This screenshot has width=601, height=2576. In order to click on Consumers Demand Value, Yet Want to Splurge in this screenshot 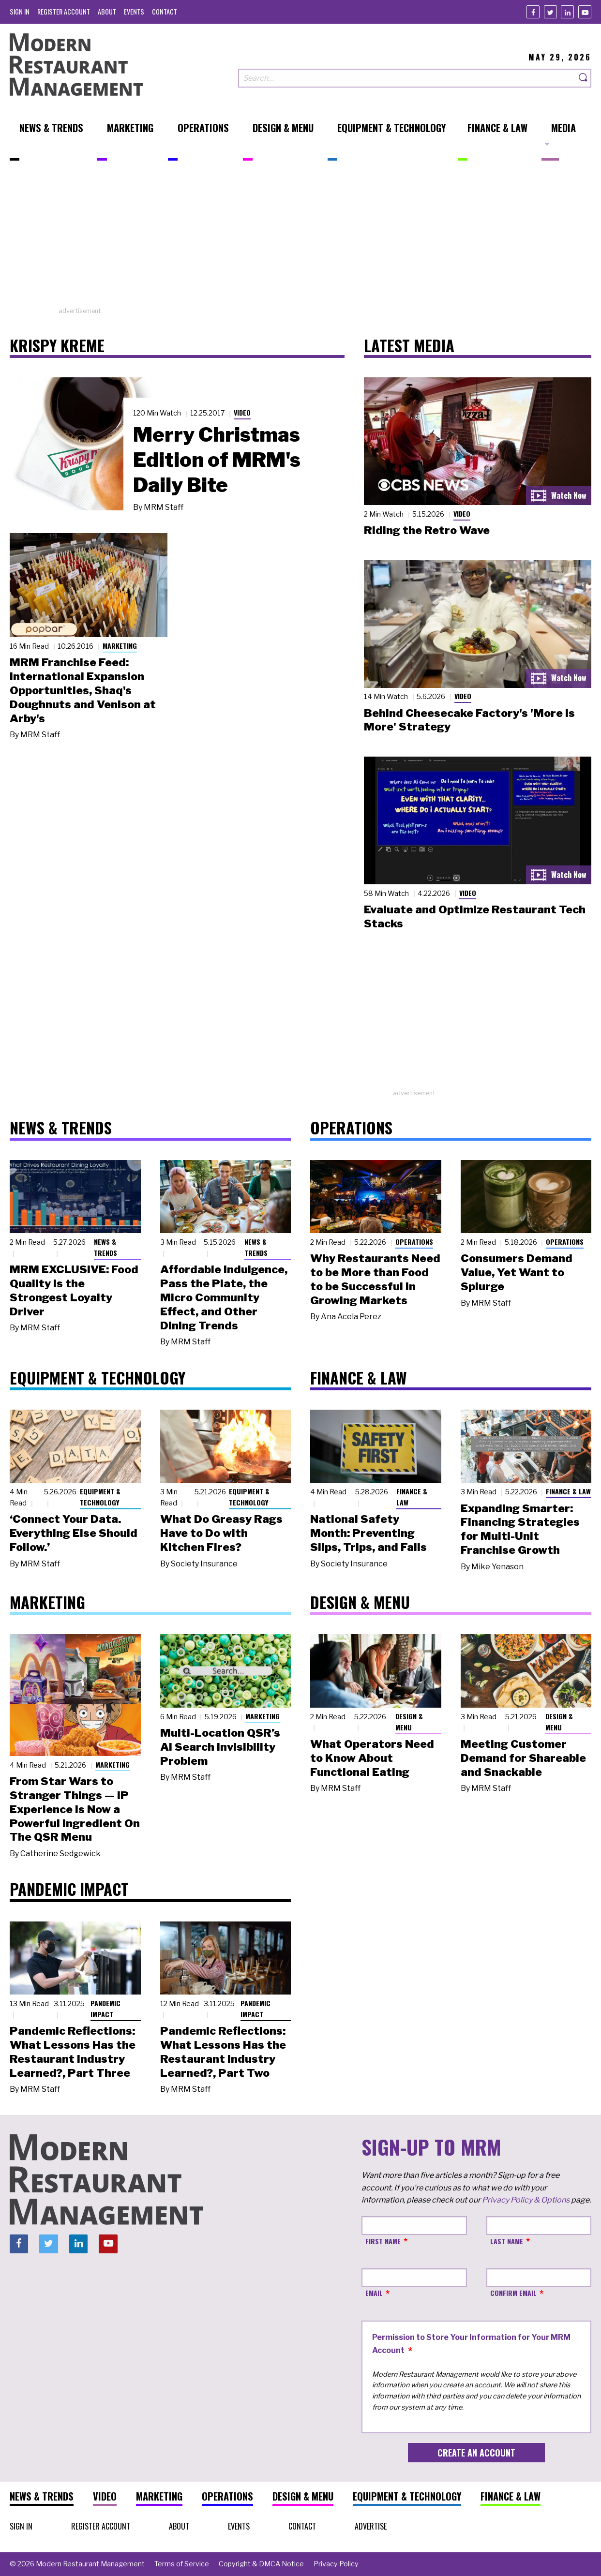, I will do `click(516, 1272)`.